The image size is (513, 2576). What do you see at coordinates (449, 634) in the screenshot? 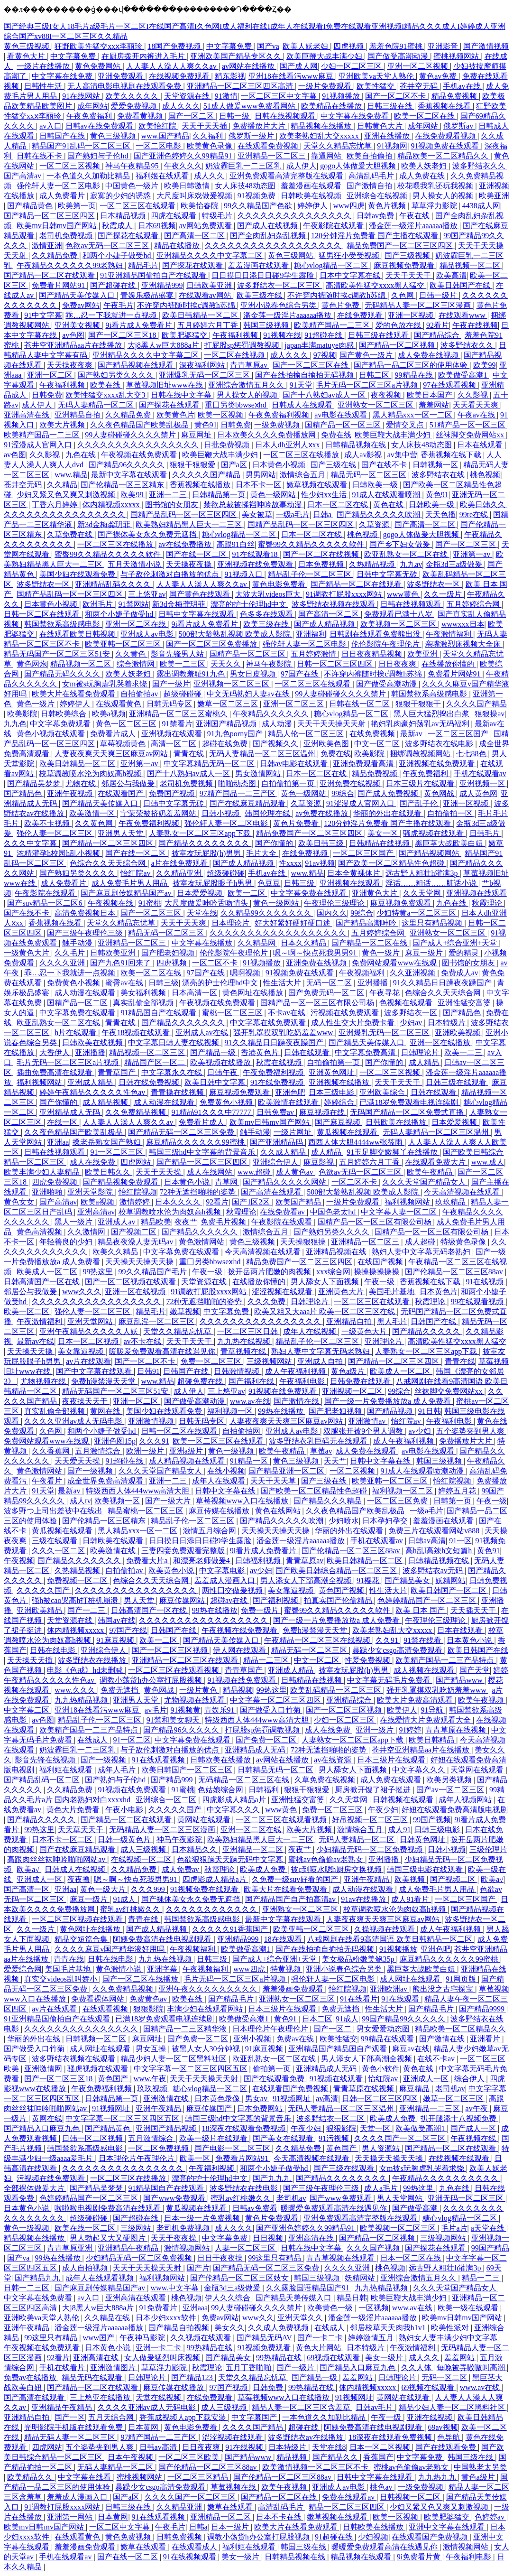
I see `午夜激情福利` at bounding box center [449, 634].